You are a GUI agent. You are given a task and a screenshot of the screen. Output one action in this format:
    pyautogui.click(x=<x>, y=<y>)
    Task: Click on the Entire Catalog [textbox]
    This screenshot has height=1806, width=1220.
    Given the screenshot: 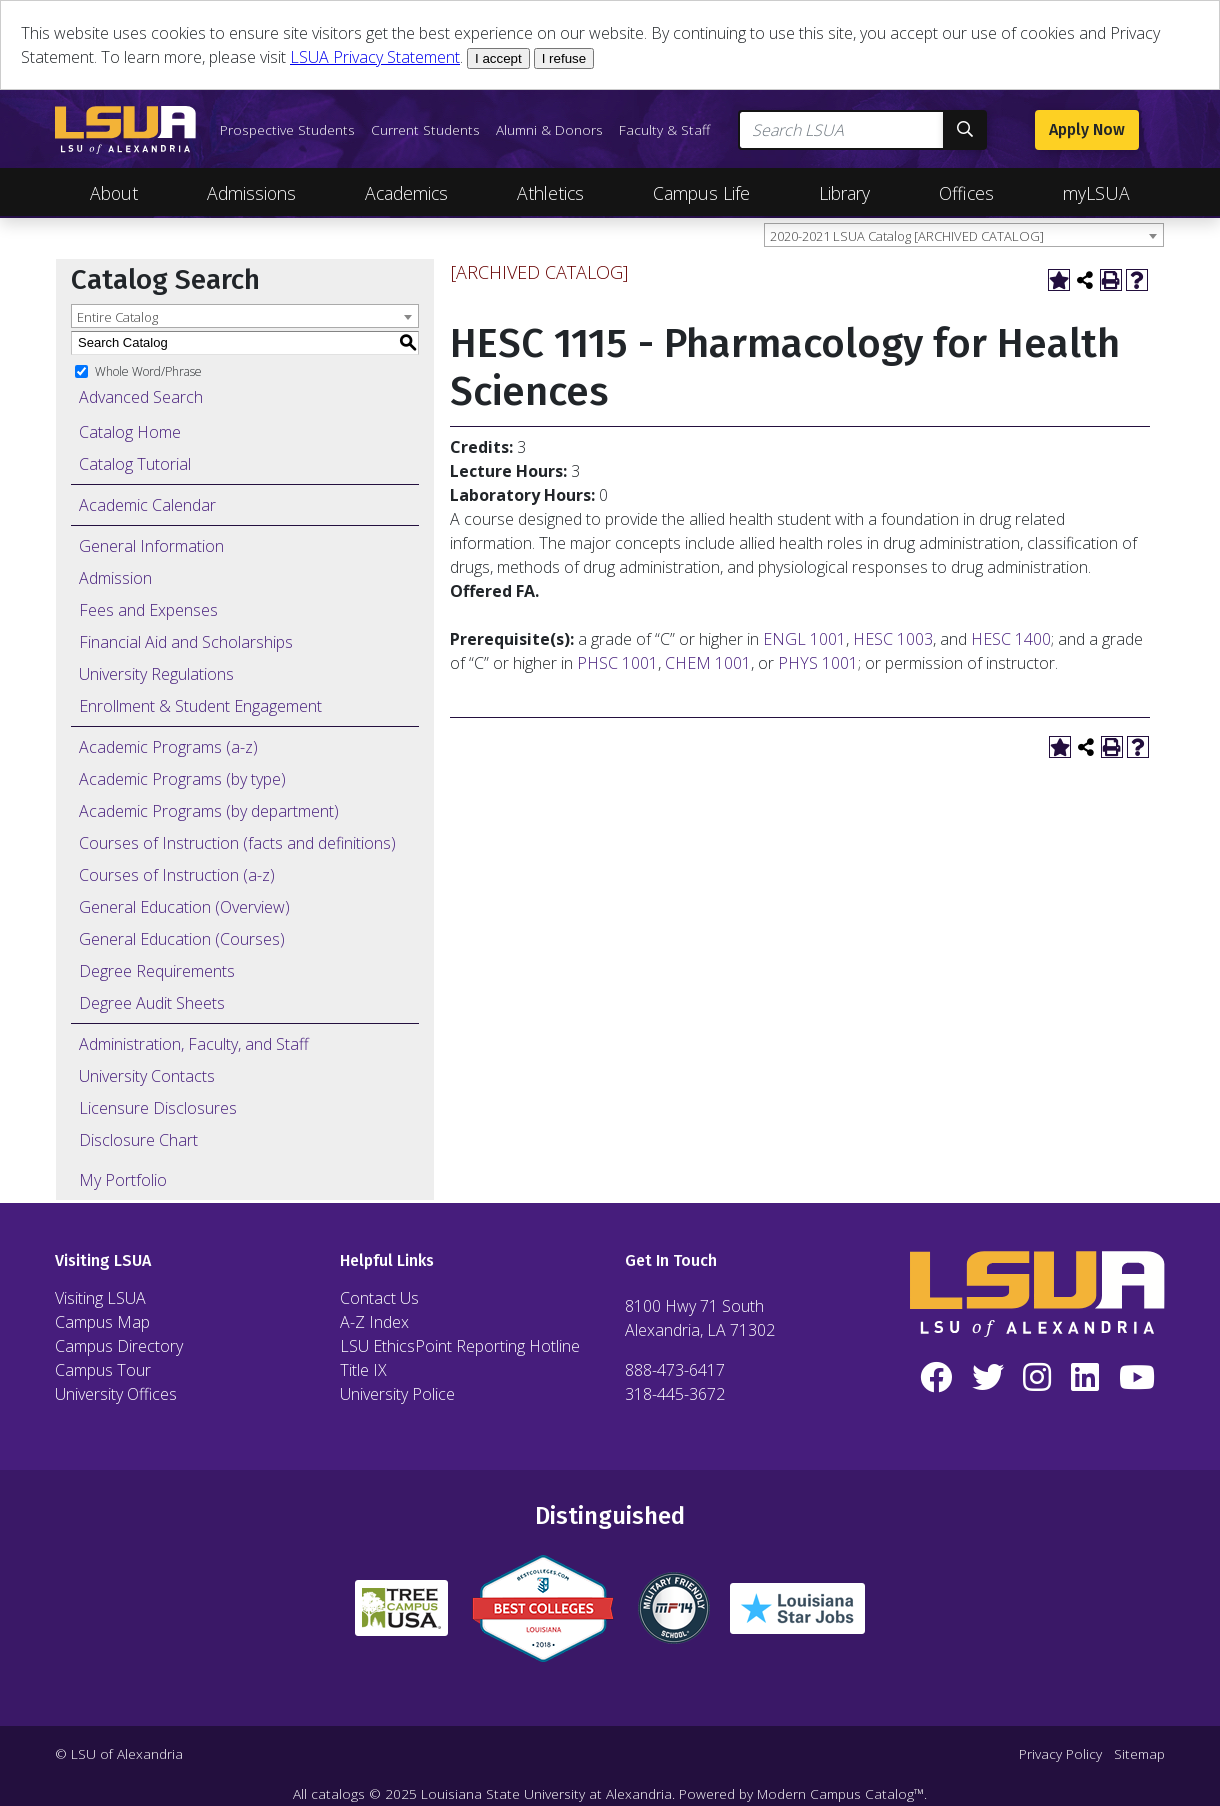 What is the action you would take?
    pyautogui.click(x=117, y=317)
    